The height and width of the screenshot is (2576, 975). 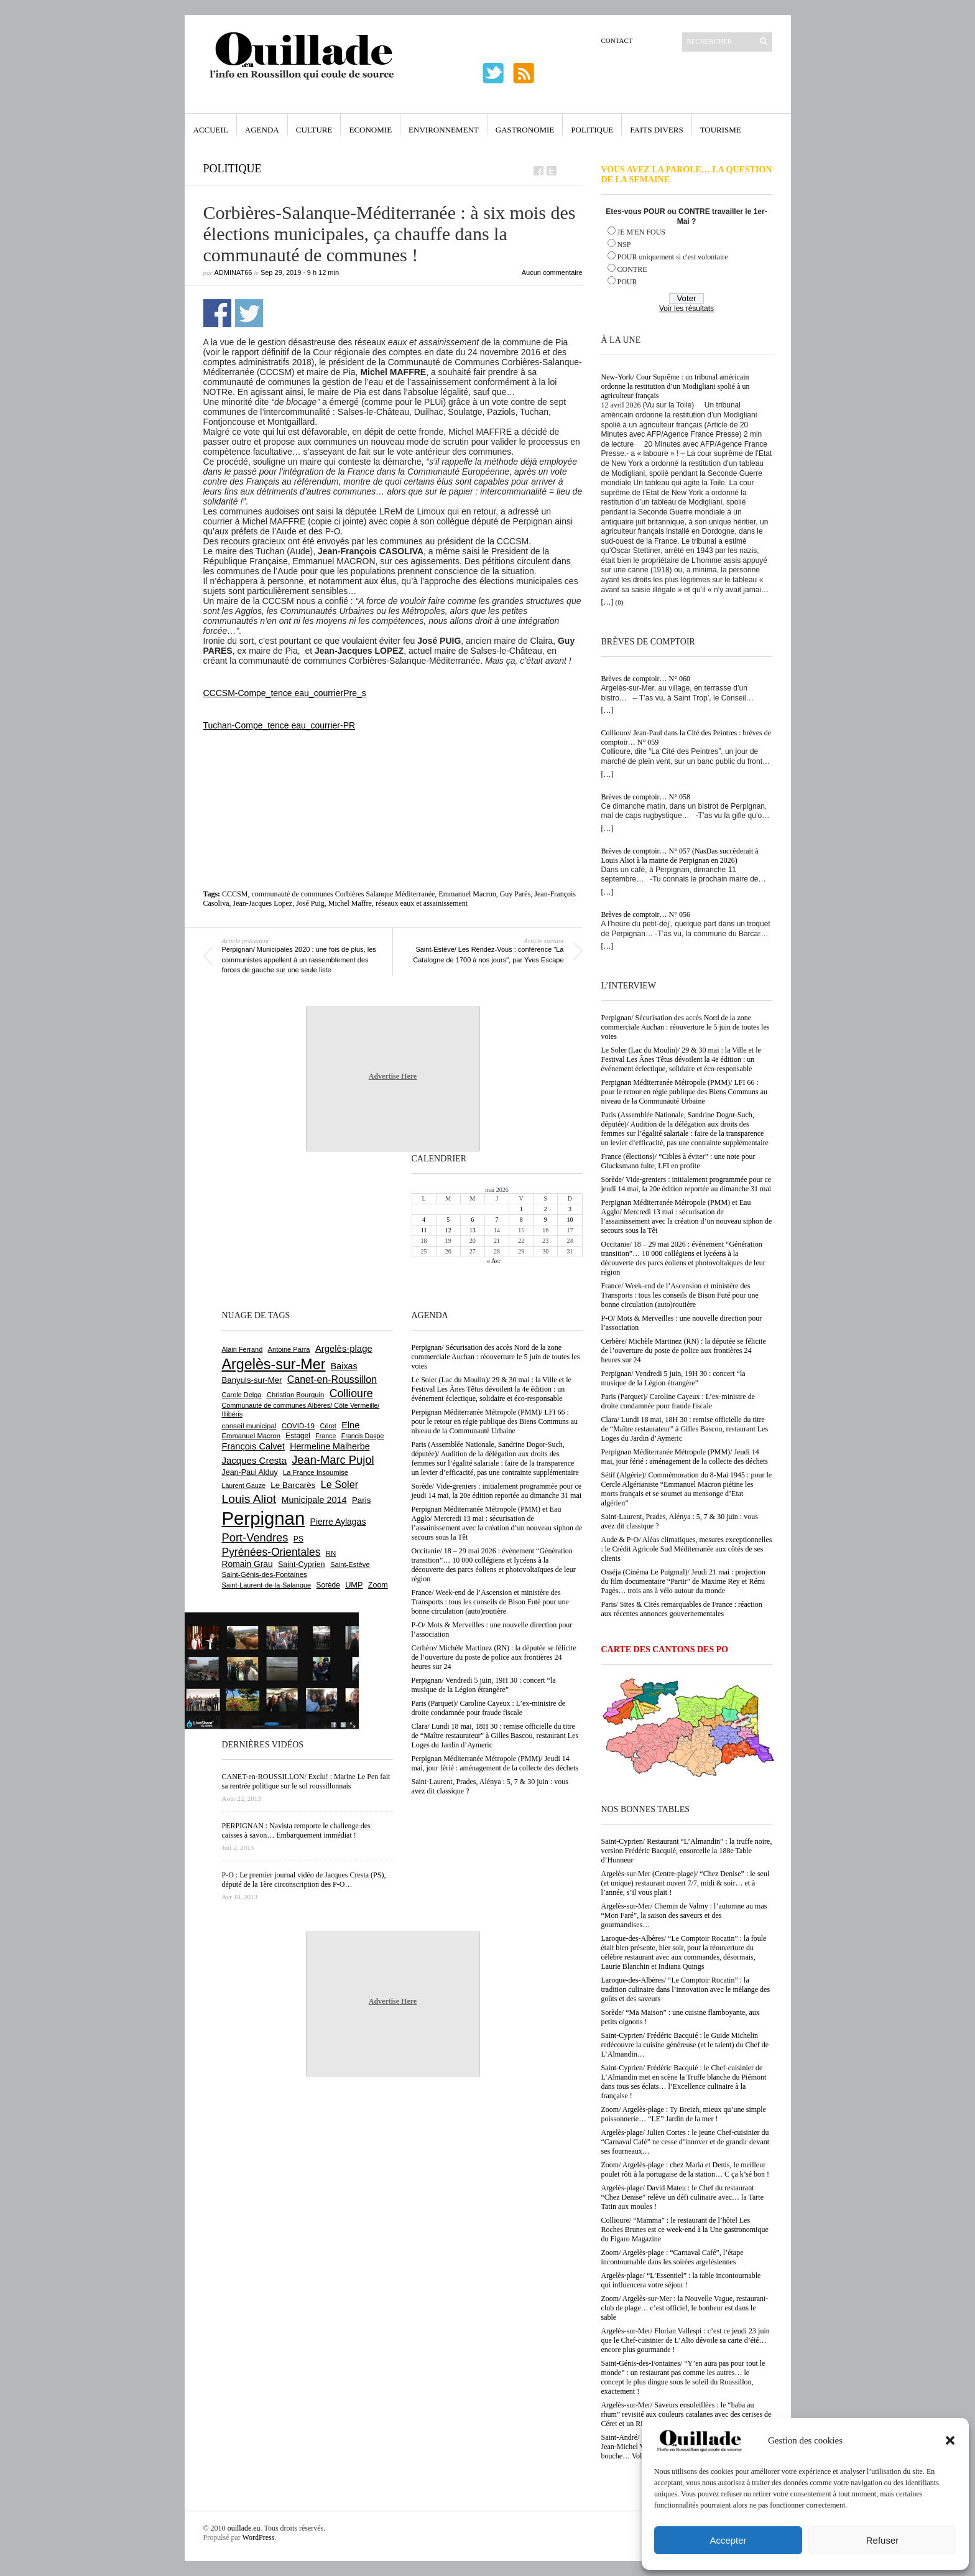 I want to click on [button], so click(x=950, y=2440).